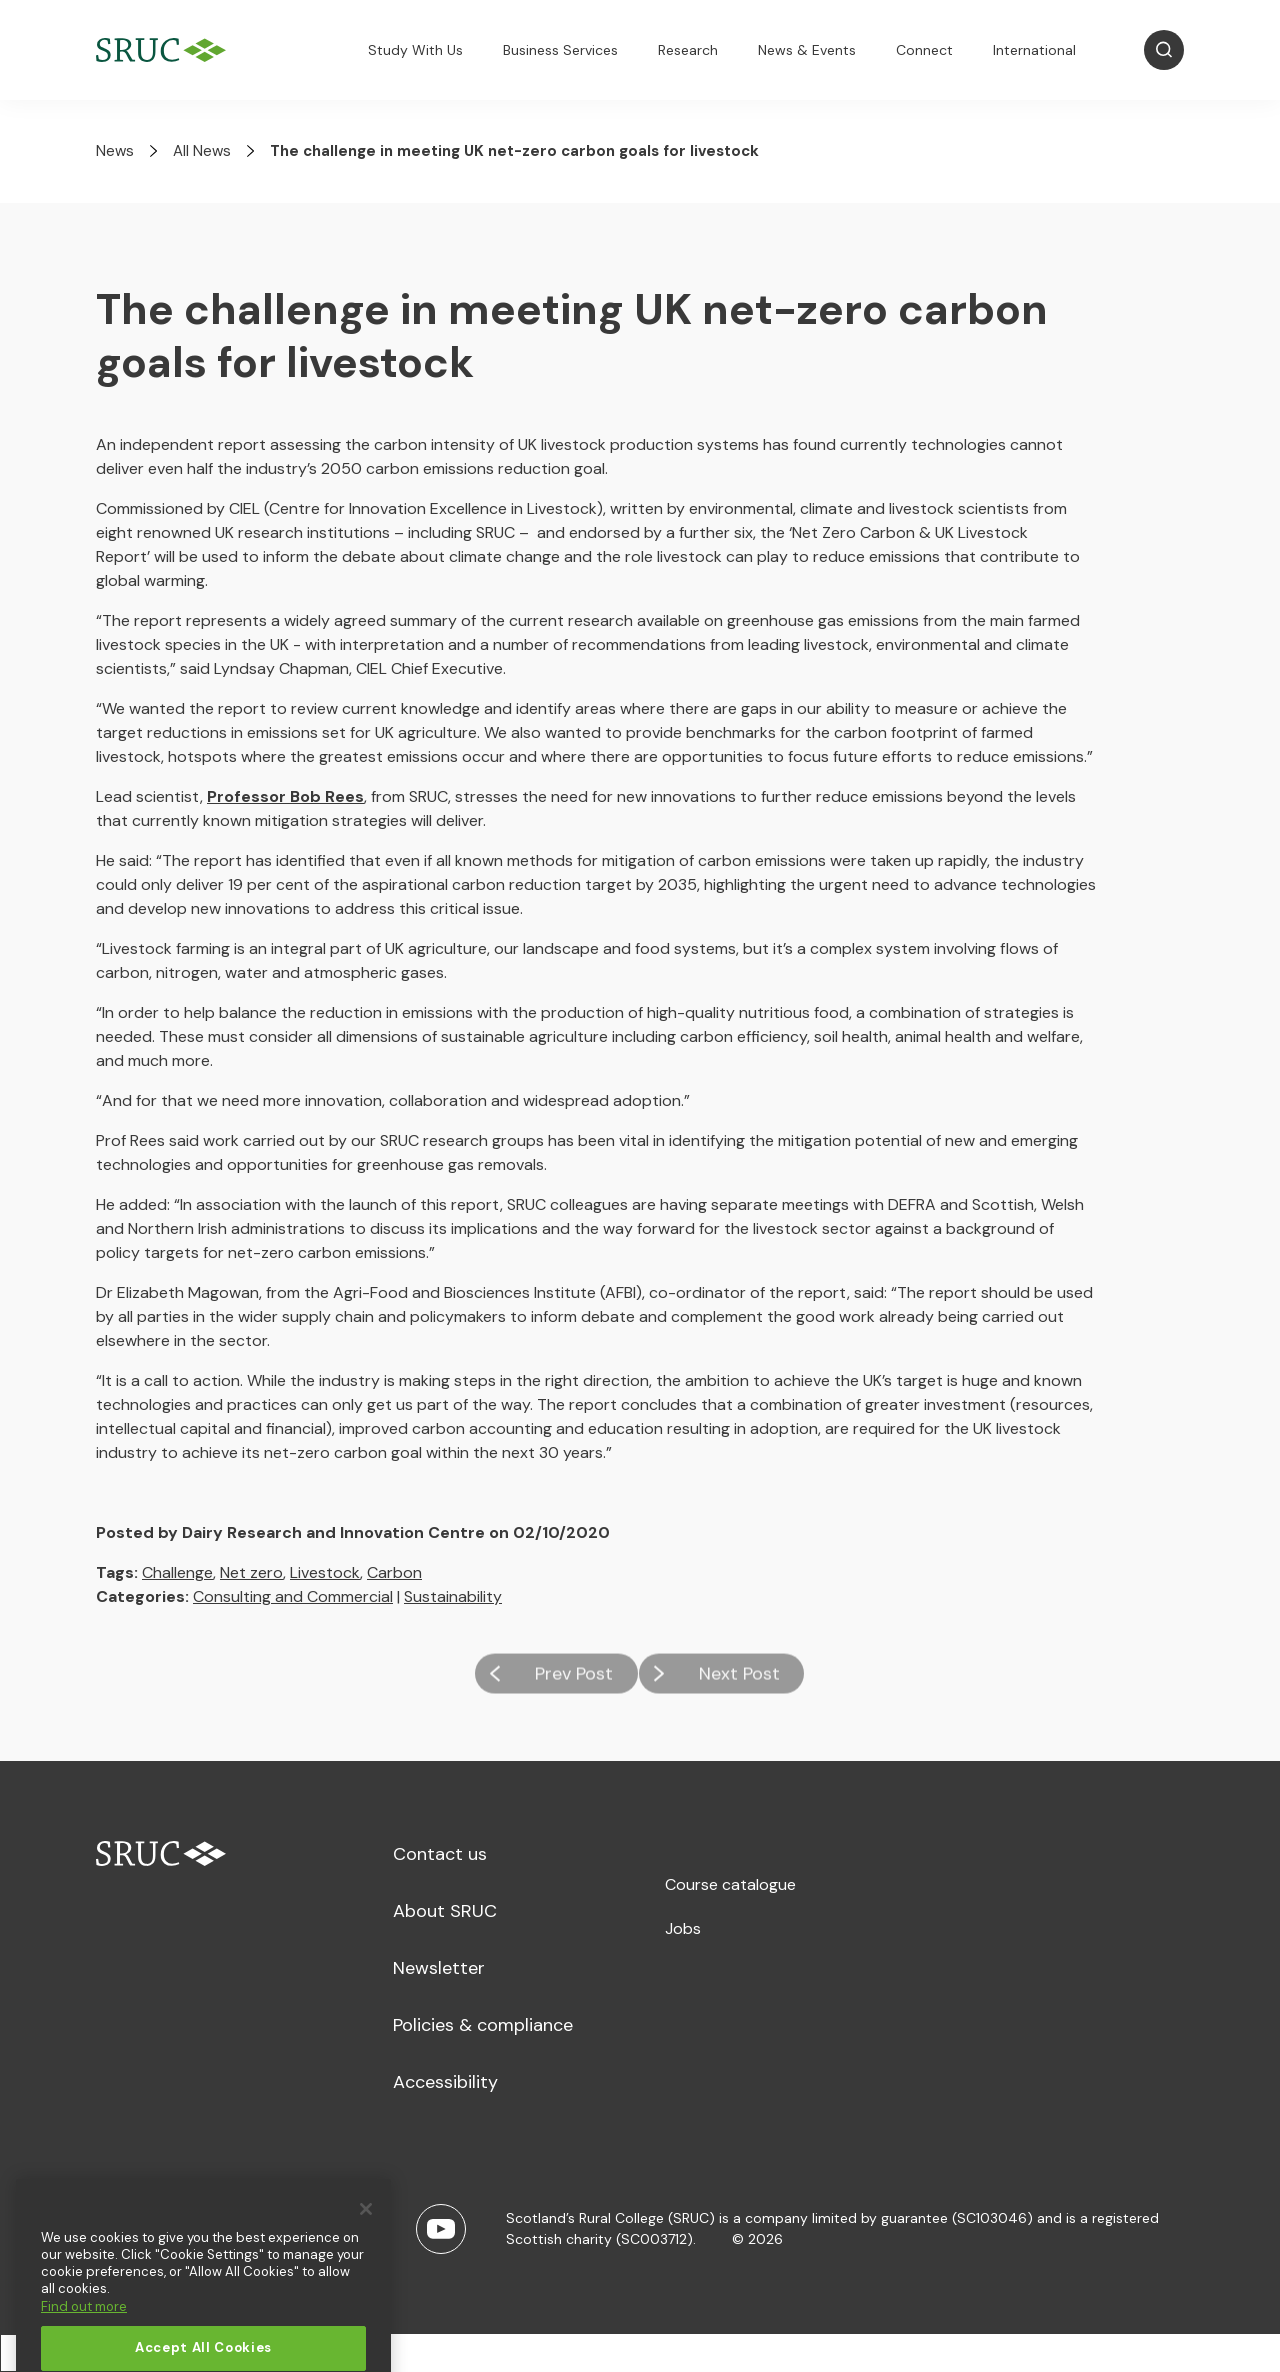 The width and height of the screenshot is (1280, 2372). Describe the element at coordinates (166, 50) in the screenshot. I see `[SRUC Home]` at that location.